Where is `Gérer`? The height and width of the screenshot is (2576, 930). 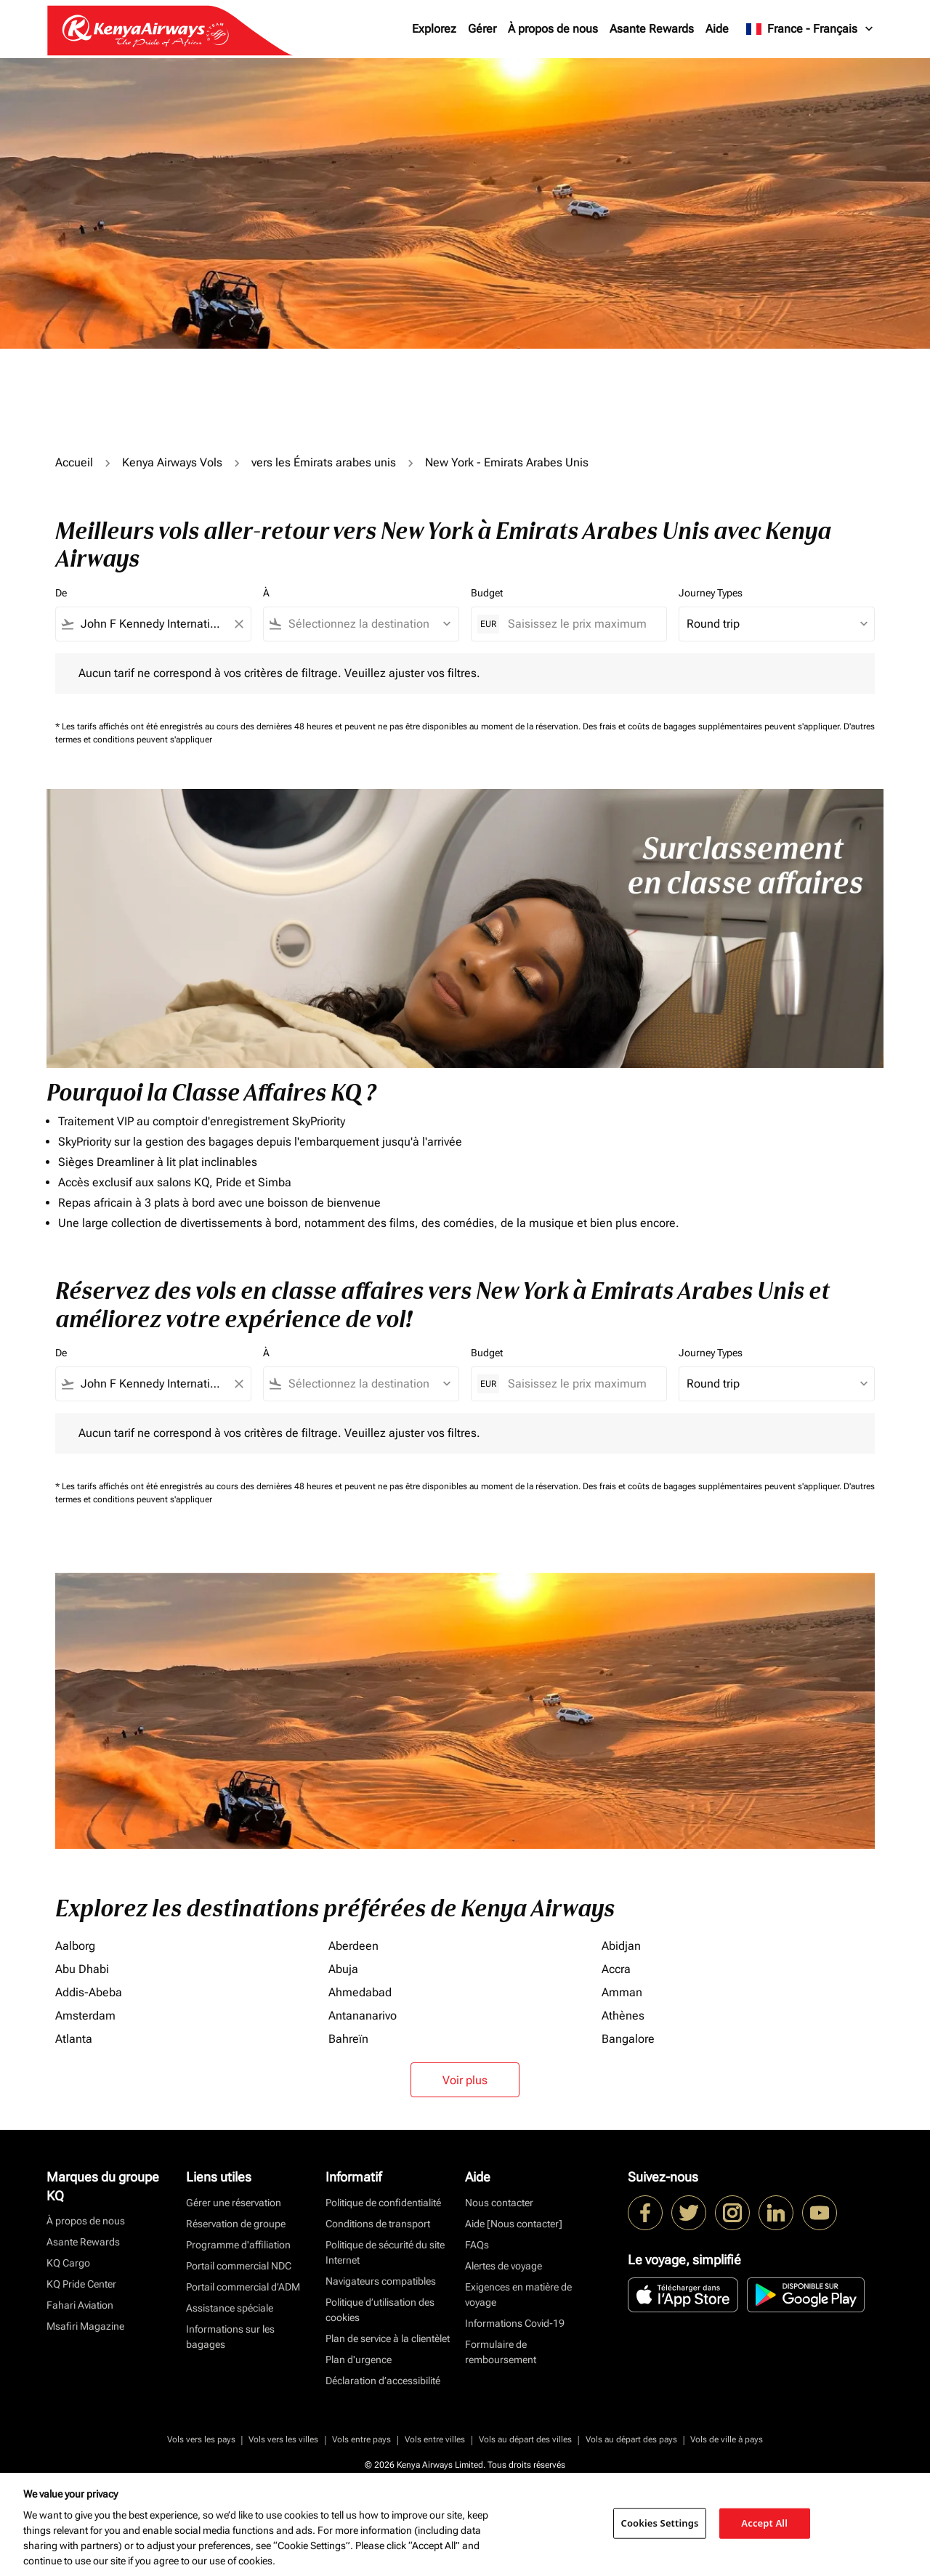
Gérer is located at coordinates (482, 29).